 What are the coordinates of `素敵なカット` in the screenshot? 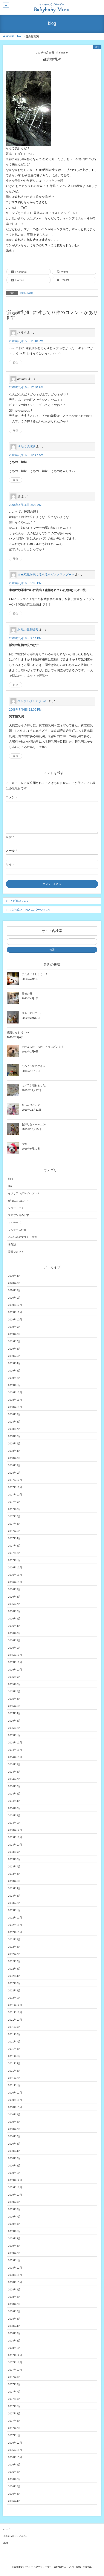 It's located at (16, 1251).